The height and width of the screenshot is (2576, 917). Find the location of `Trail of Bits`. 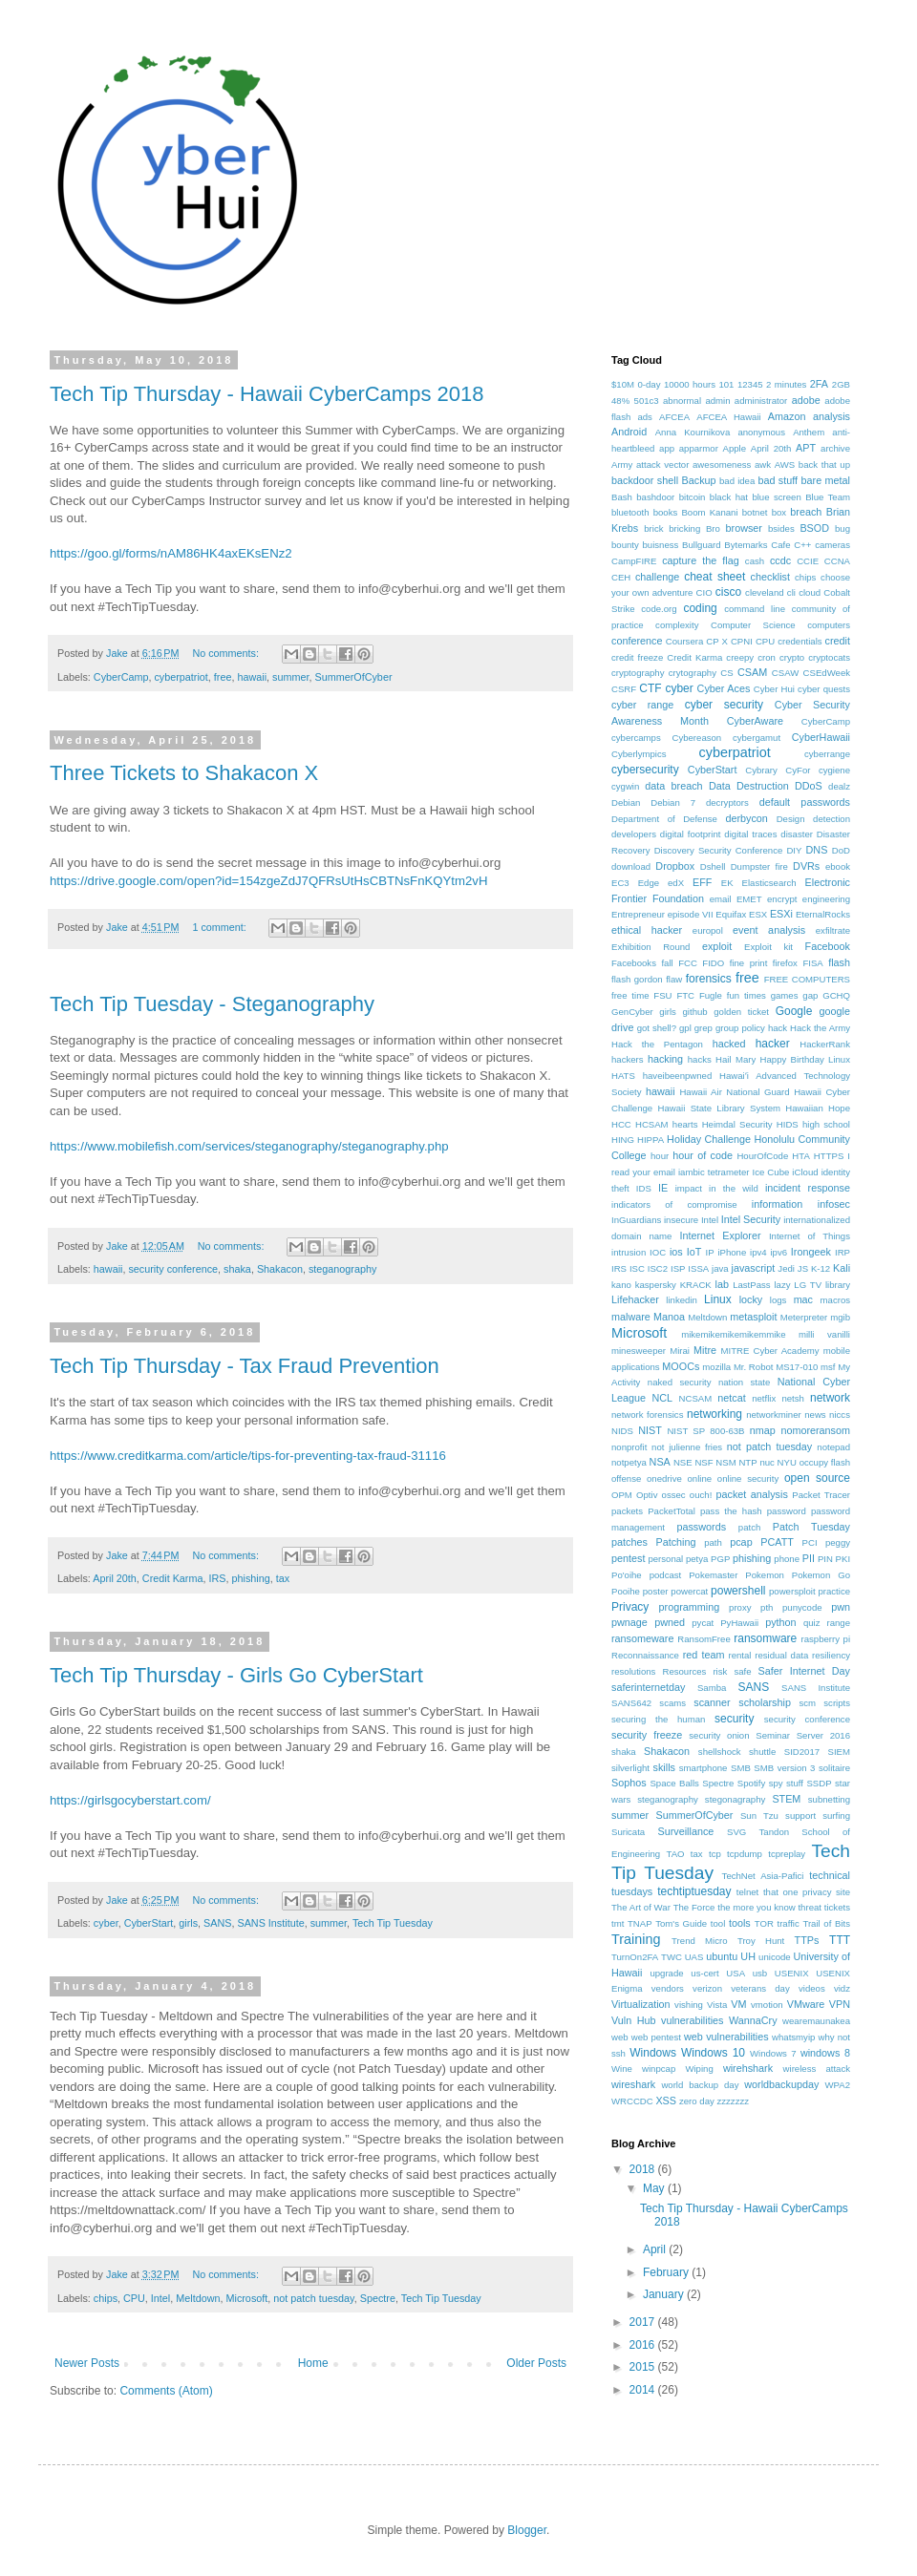

Trail of Bits is located at coordinates (826, 1923).